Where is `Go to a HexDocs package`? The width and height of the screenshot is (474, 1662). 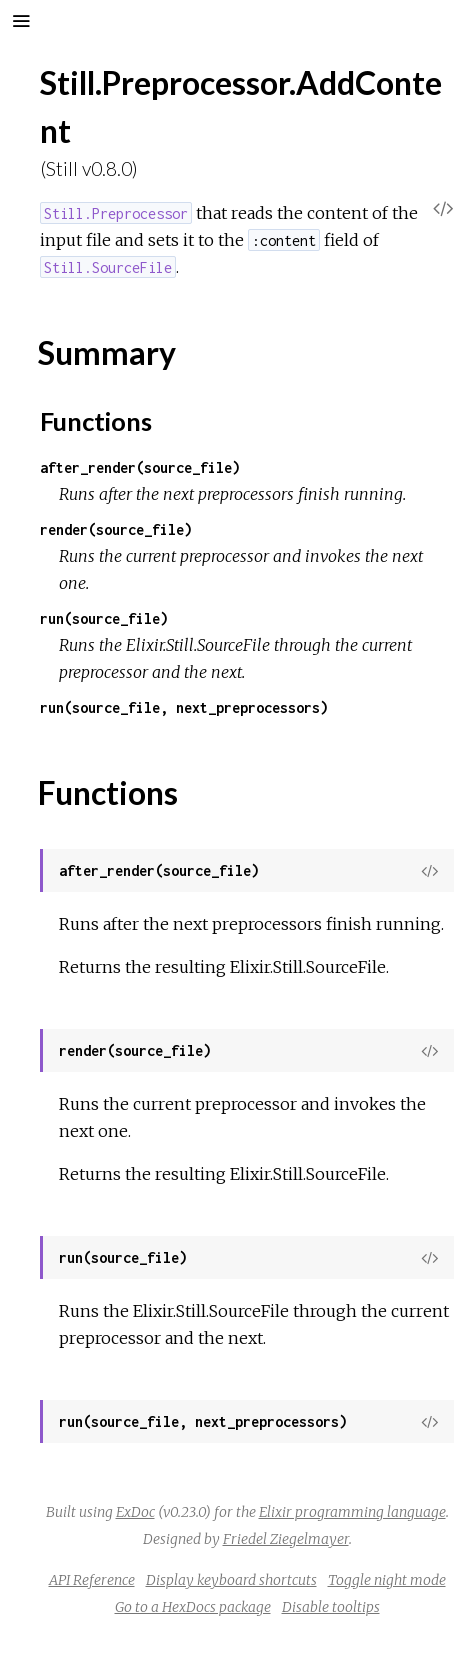 Go to a HexDocs package is located at coordinates (193, 1607).